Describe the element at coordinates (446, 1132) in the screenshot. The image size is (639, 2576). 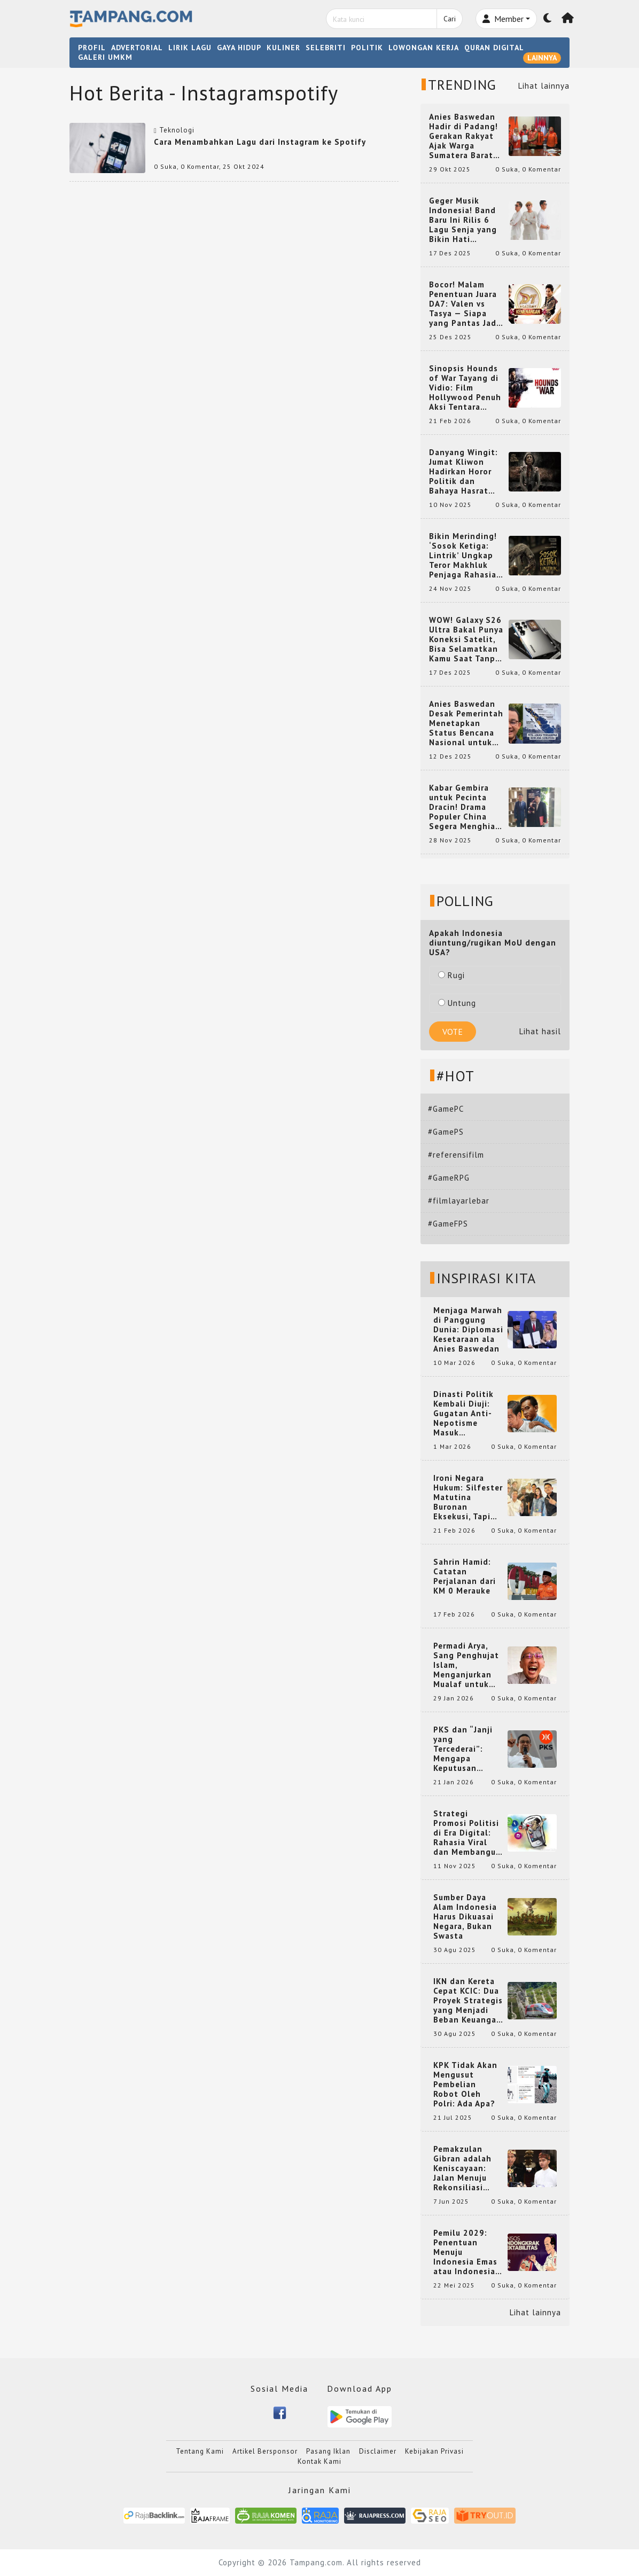
I see `#GamePS` at that location.